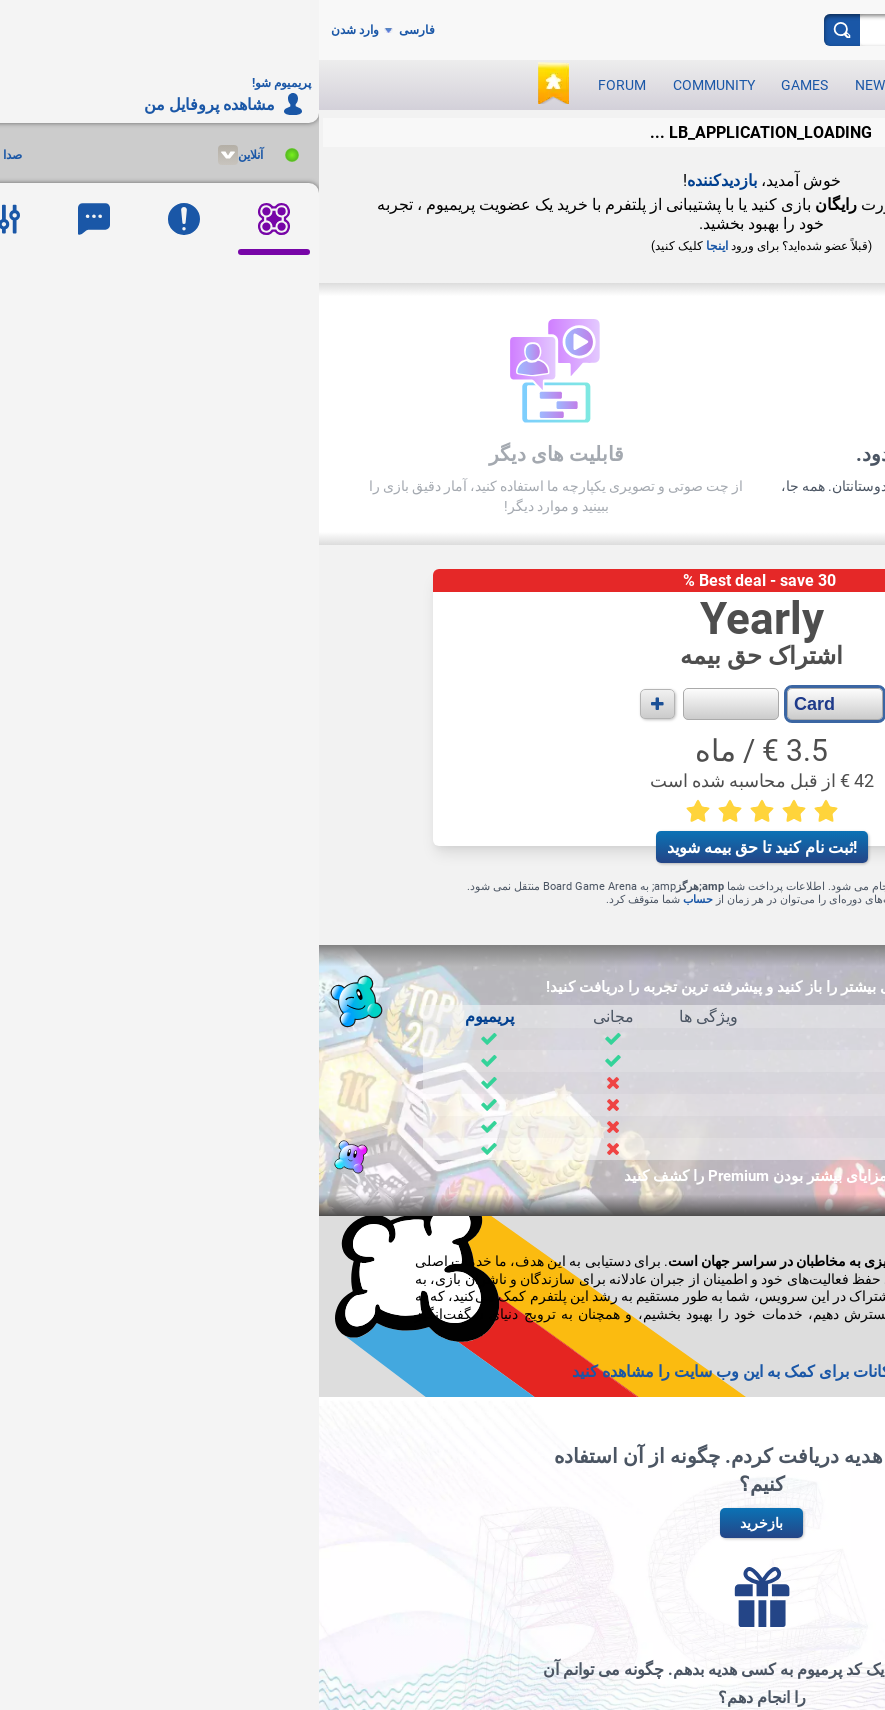  I want to click on PayPal, so click(633, 886).